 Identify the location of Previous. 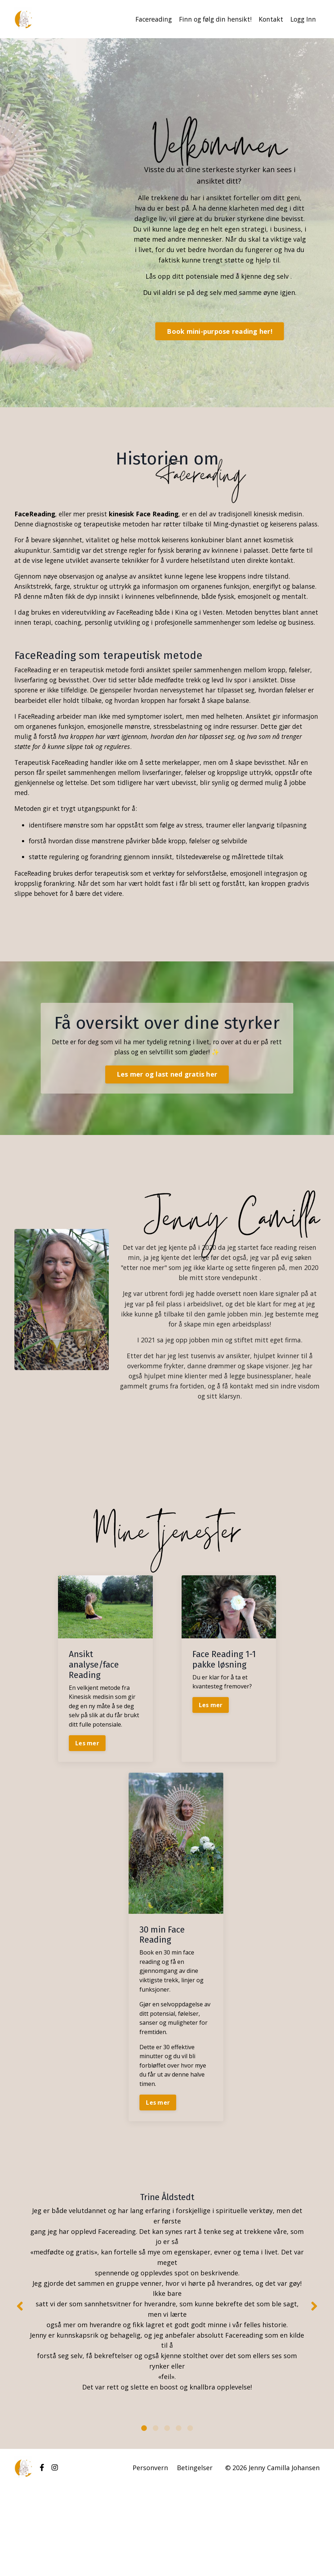
(19, 2388).